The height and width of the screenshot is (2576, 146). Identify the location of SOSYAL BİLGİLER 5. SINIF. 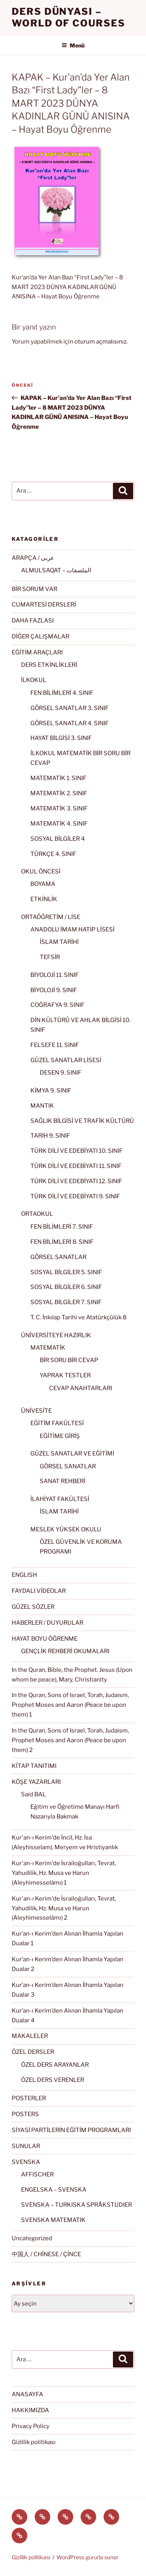
(66, 1272).